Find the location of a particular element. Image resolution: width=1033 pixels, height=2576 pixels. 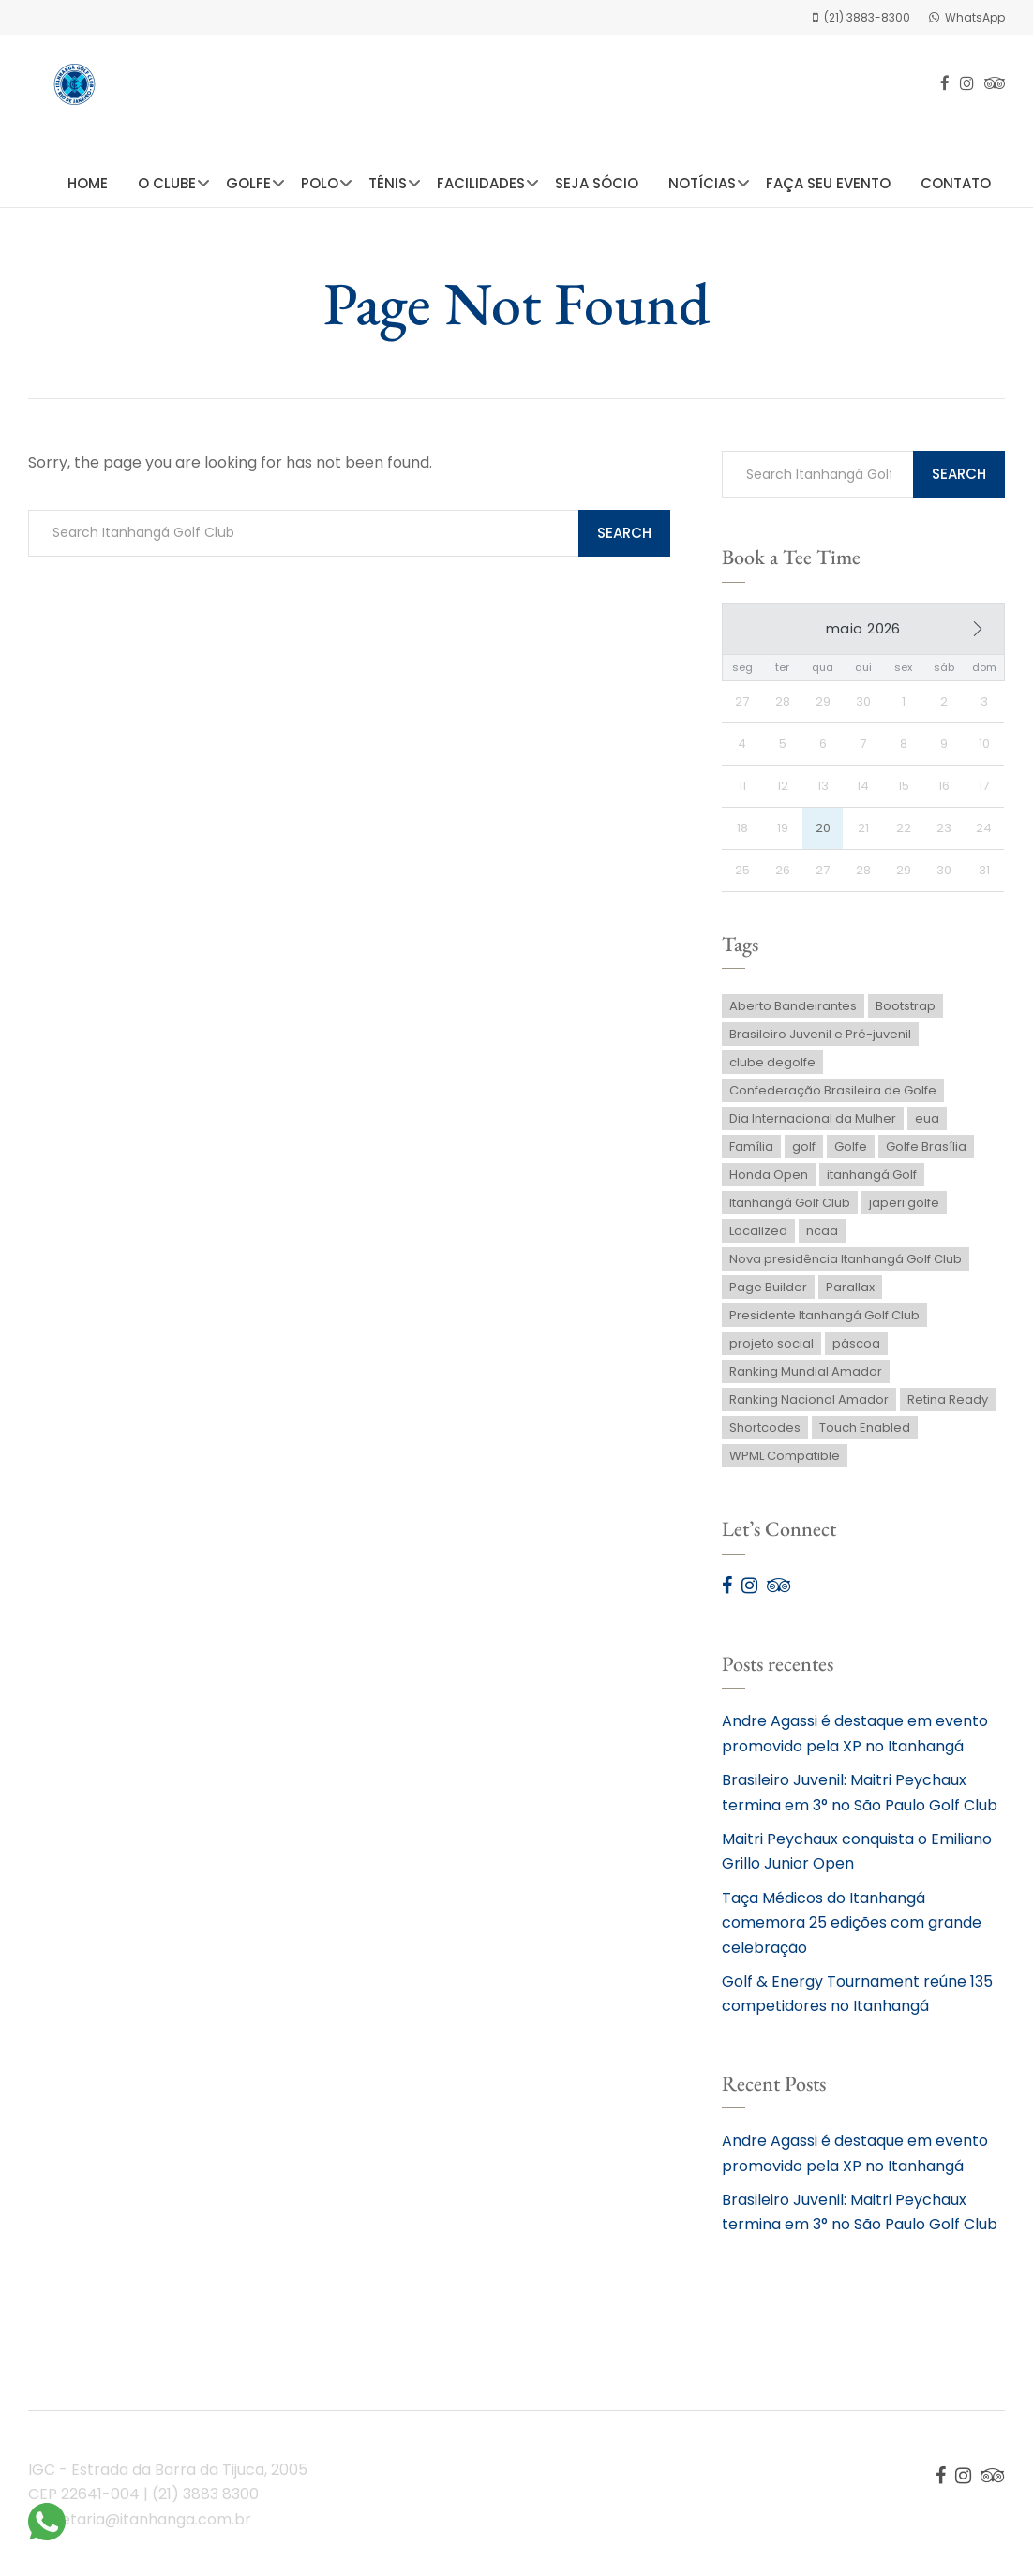

Confederação Brasileira de Golfe [Confederação Brasileira de Golfe (2 itens)] is located at coordinates (832, 1097).